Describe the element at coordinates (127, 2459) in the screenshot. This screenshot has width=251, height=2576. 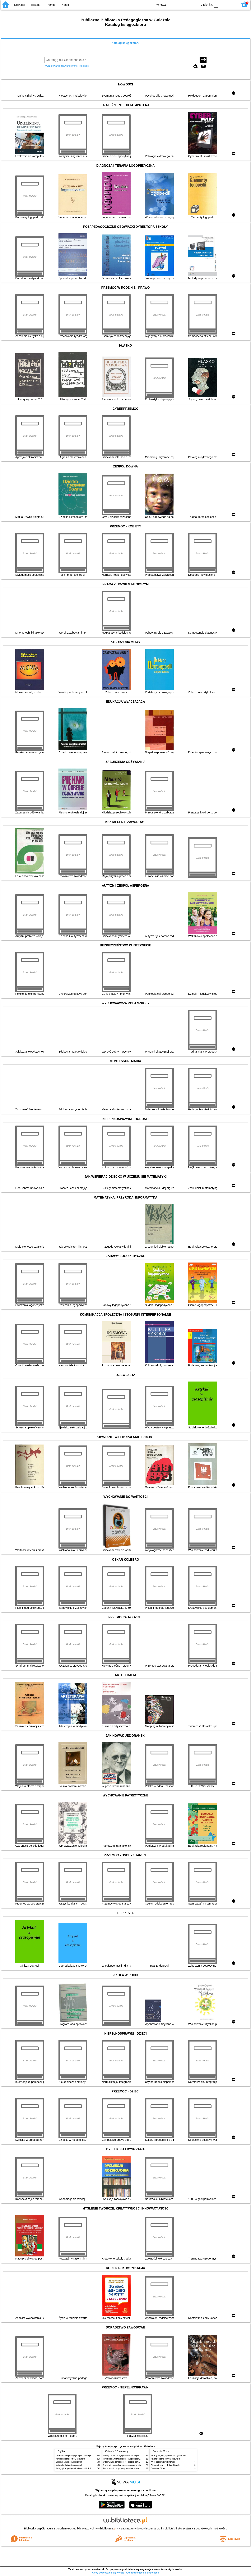
I see `Psychologia rozwoju człowieka : podręcznik akademicki` at that location.